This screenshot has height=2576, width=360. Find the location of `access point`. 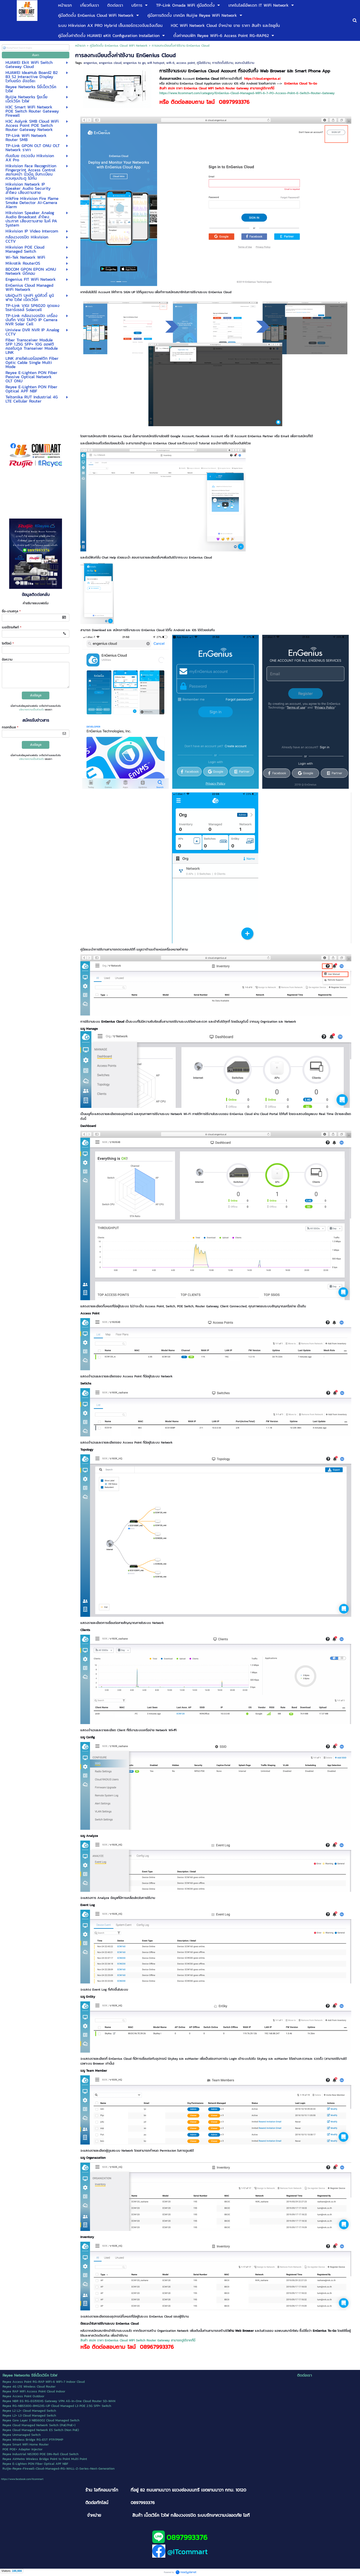

access point is located at coordinates (185, 62).